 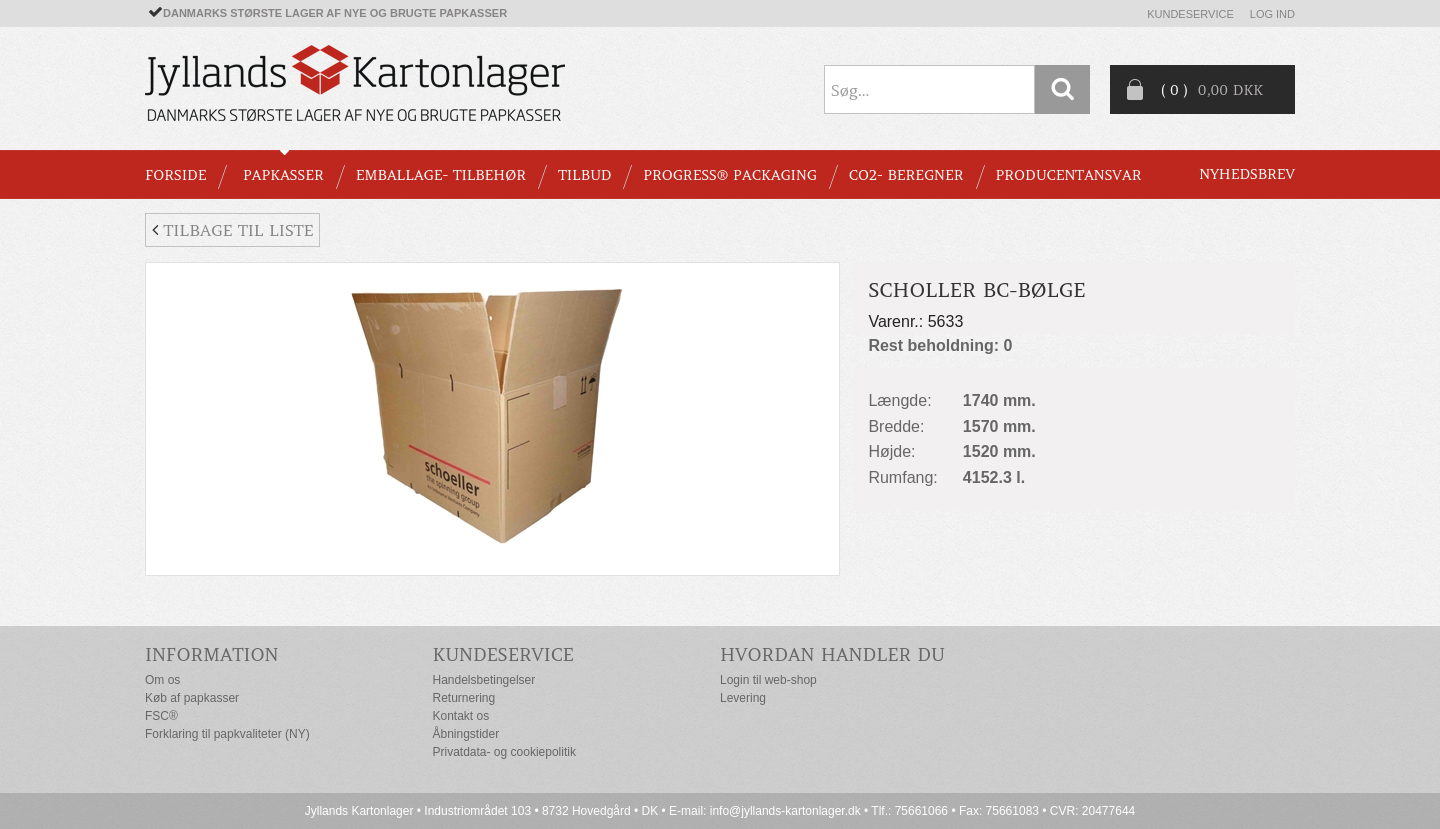 I want to click on Producentansvar, so click(x=1069, y=175).